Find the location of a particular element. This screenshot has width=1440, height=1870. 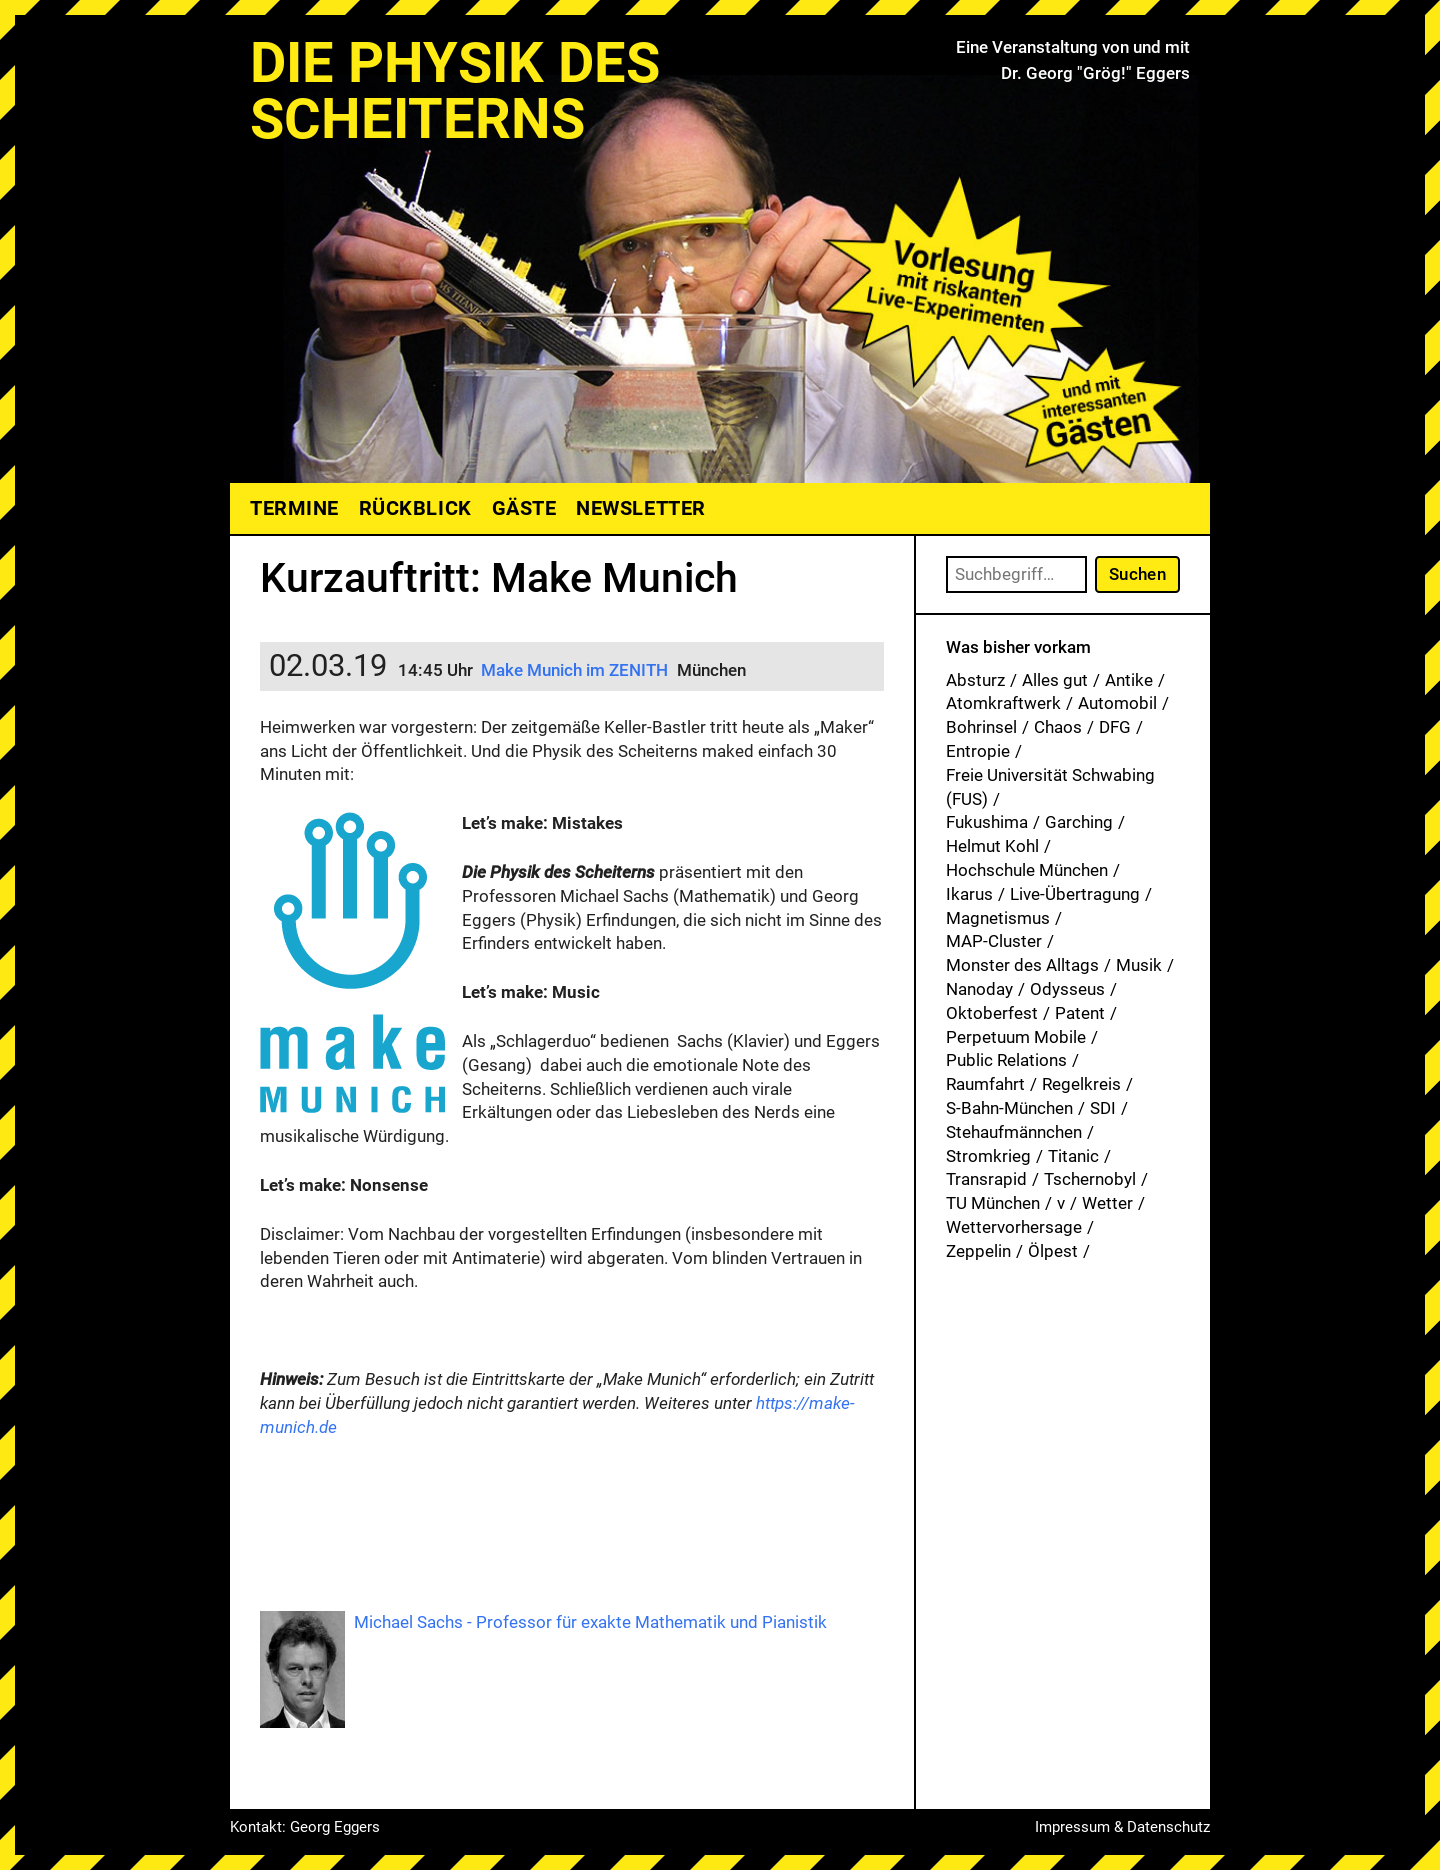

Magnetismus [Magnetismus (1 Eintrag)] is located at coordinates (998, 918).